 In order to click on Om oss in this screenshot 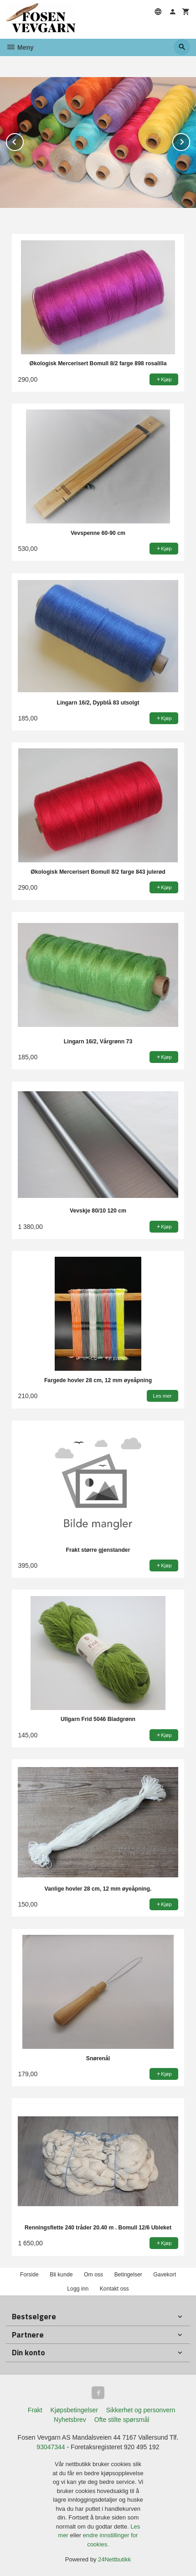, I will do `click(93, 2274)`.